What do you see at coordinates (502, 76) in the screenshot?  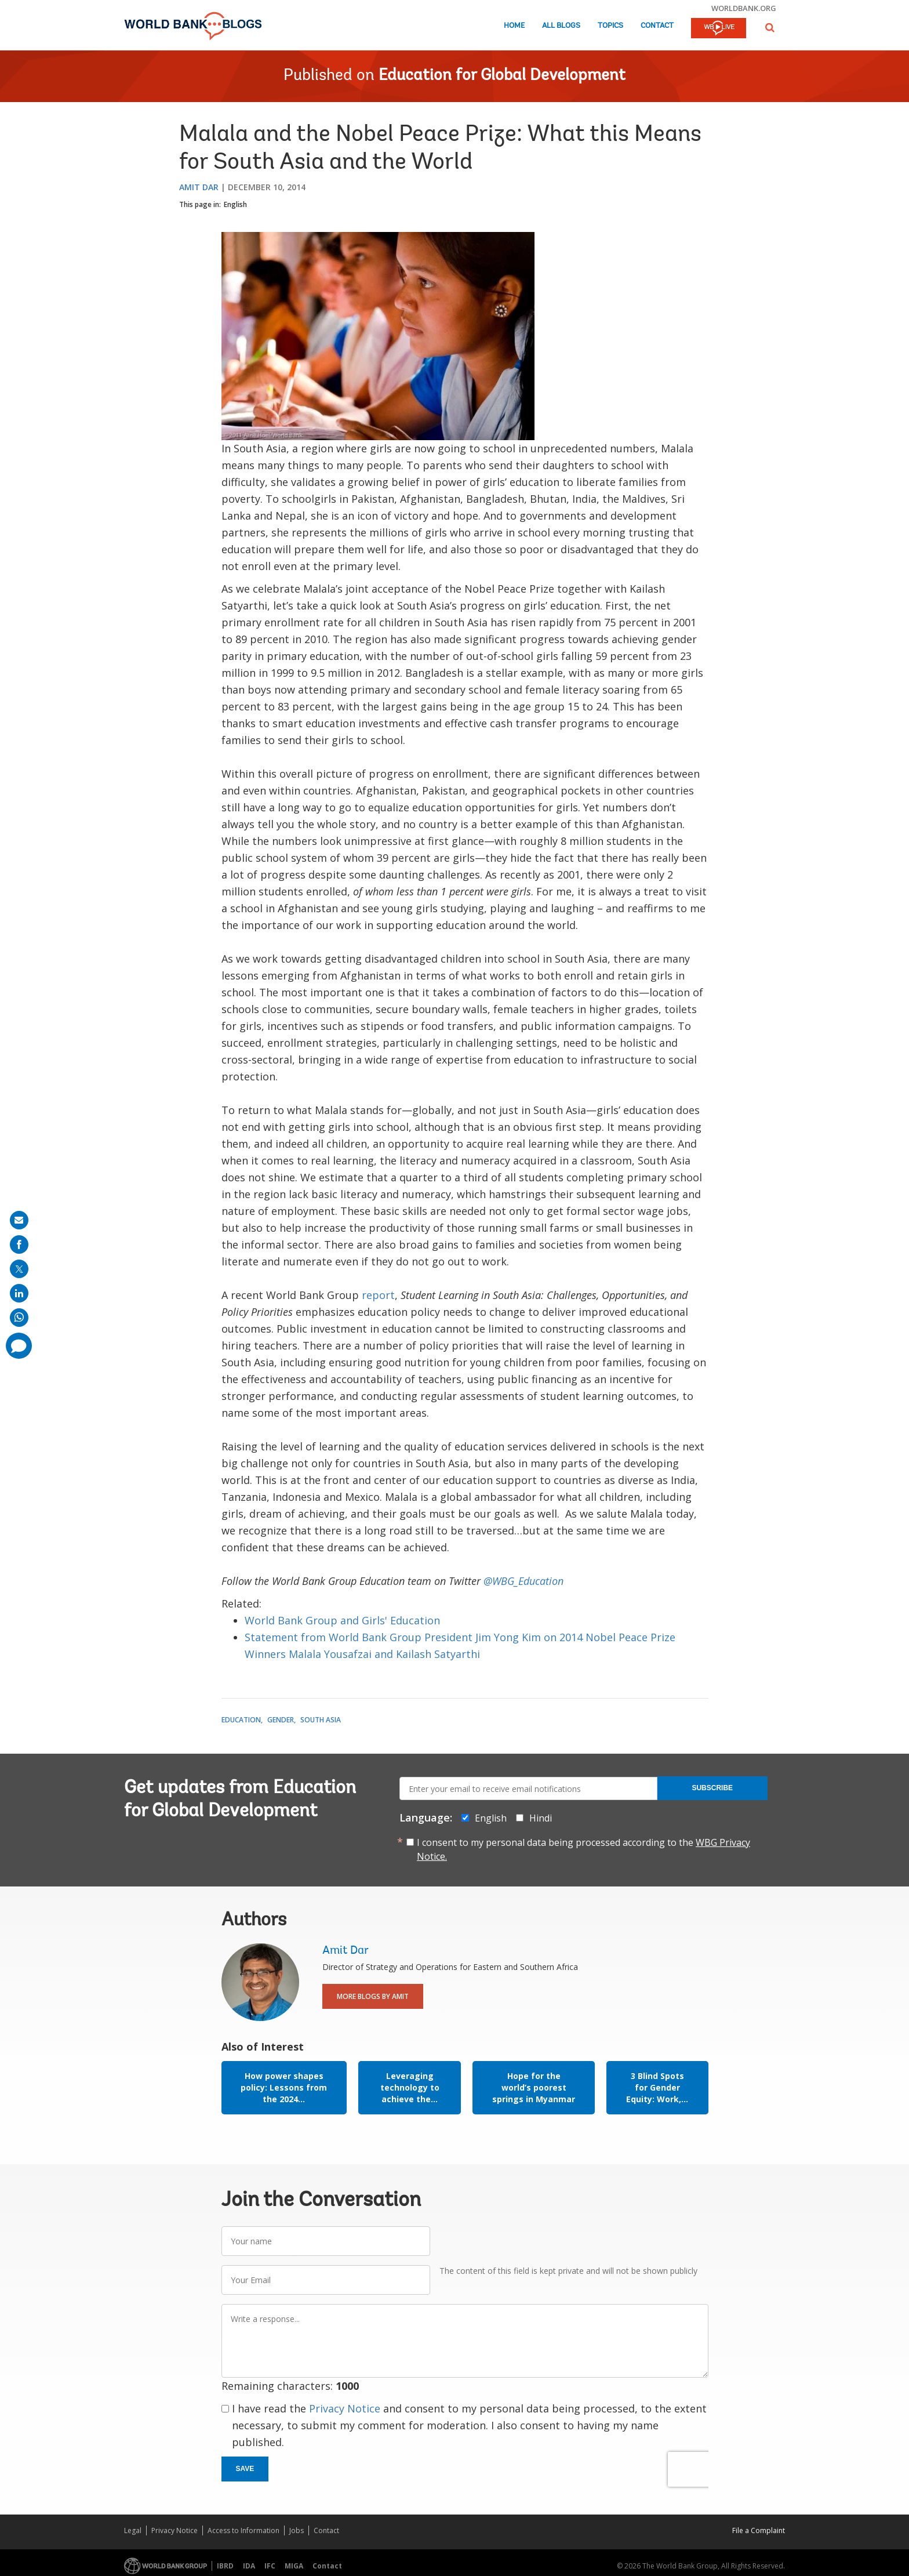 I see `Education for Global Development` at bounding box center [502, 76].